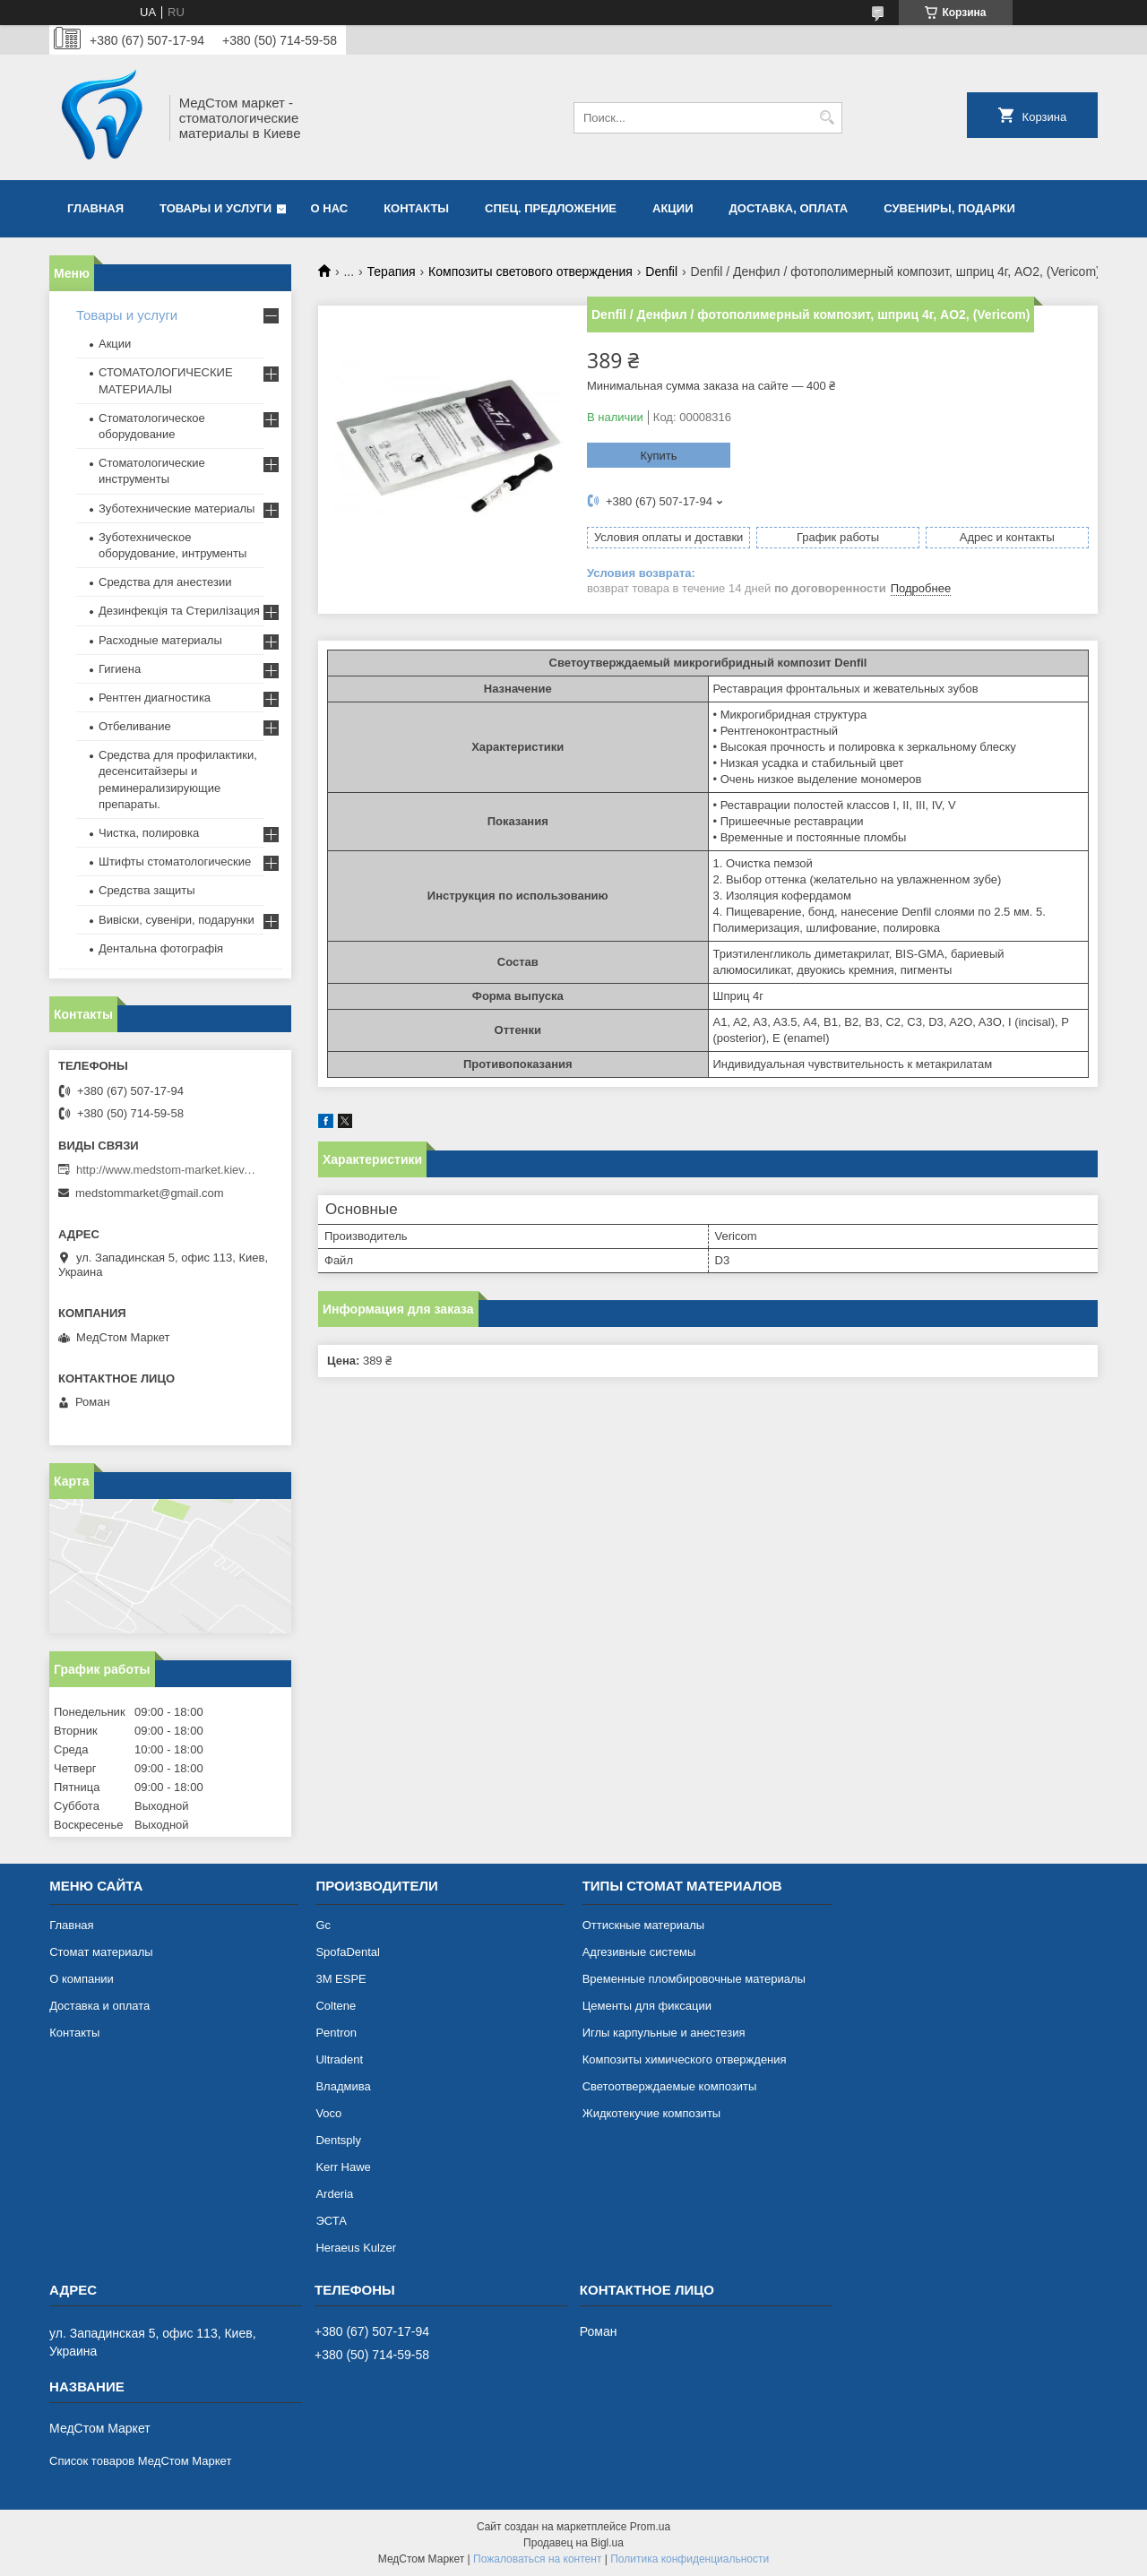 This screenshot has height=2576, width=1147. I want to click on Доставка, оплата, so click(789, 208).